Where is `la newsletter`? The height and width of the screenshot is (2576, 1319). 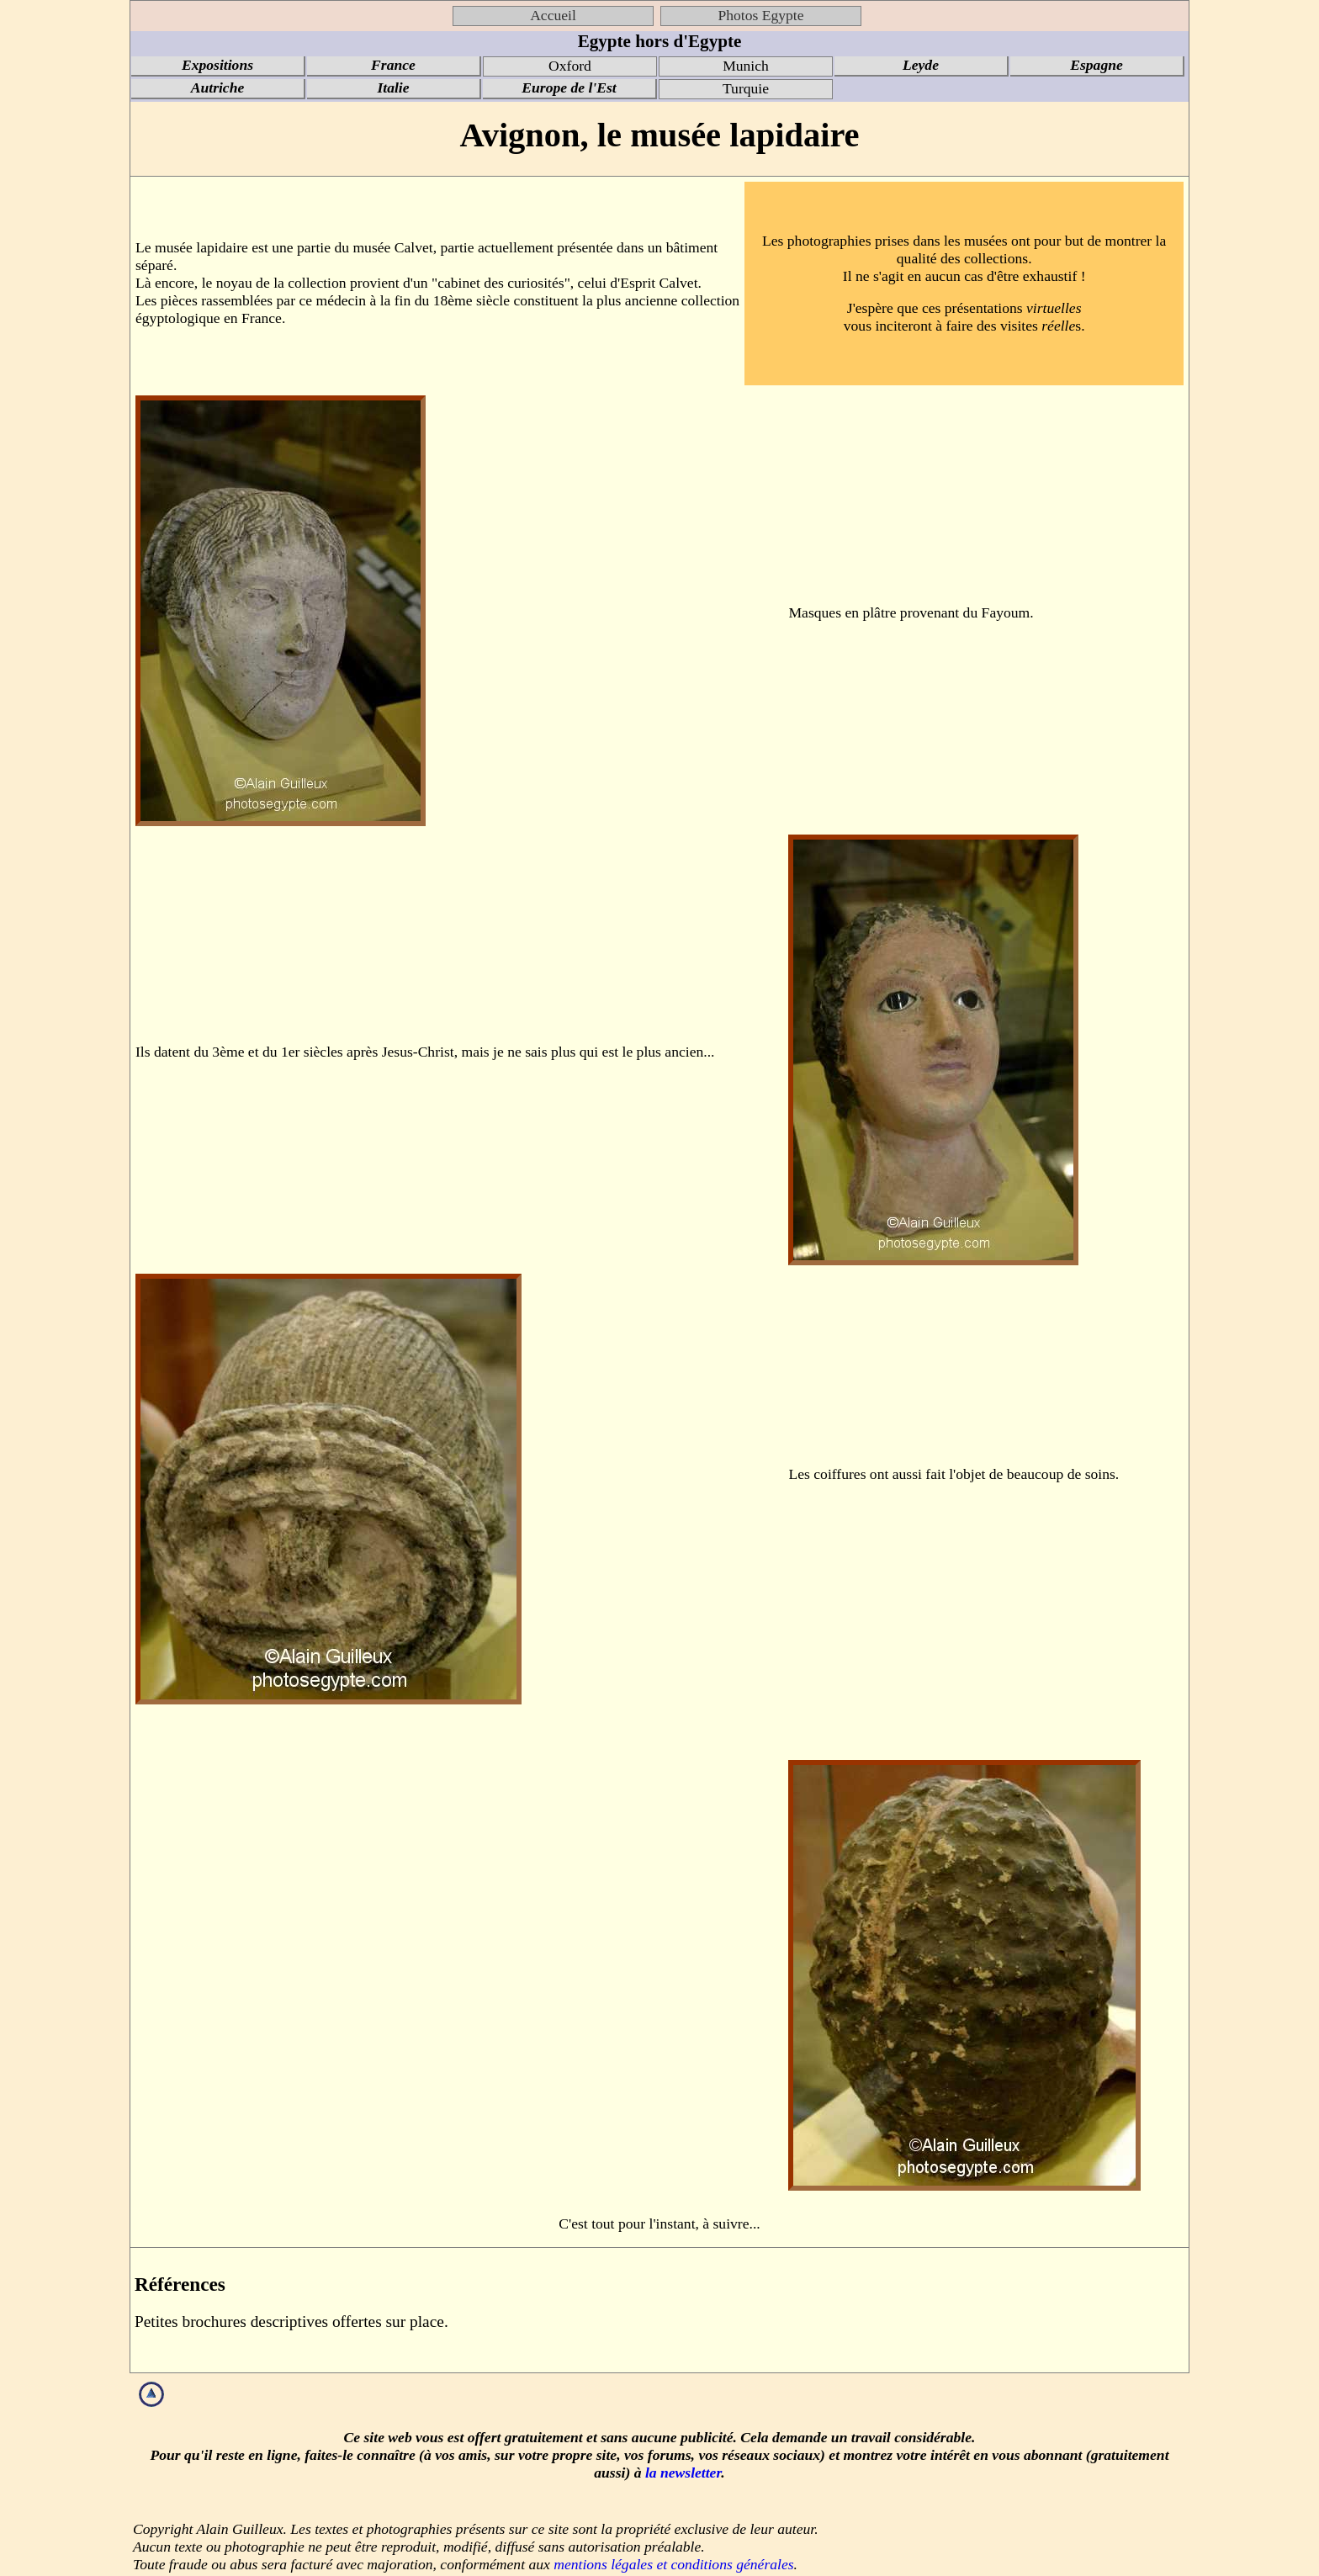
la newsletter is located at coordinates (683, 2472).